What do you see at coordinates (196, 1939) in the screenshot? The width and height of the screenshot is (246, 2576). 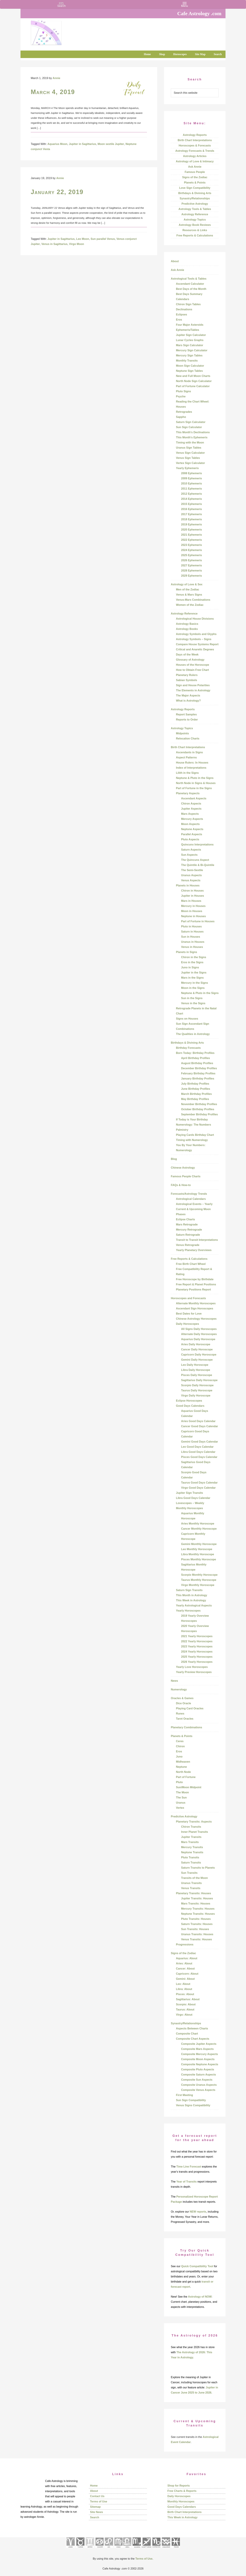 I see `Venus Transits: Houses` at bounding box center [196, 1939].